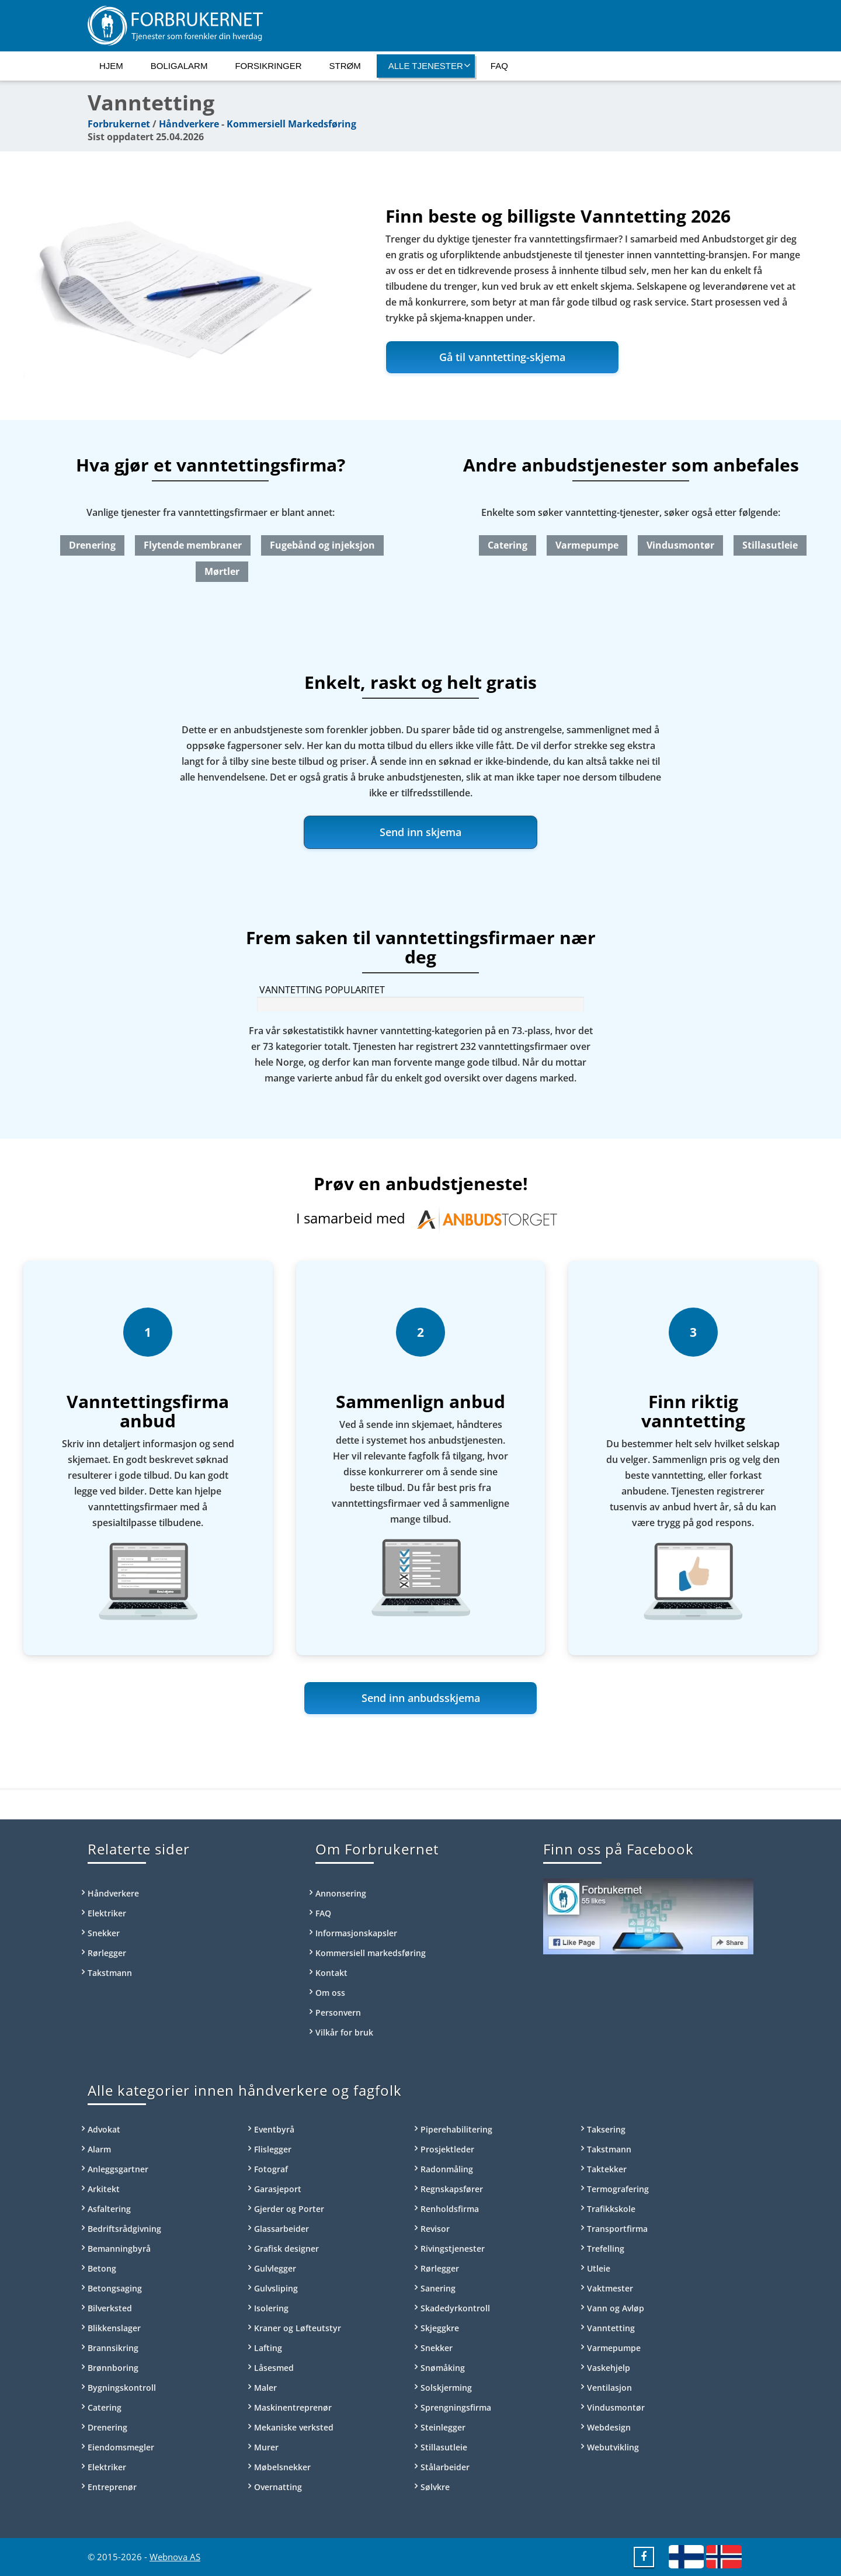  What do you see at coordinates (452, 2248) in the screenshot?
I see `Rivingstjenester` at bounding box center [452, 2248].